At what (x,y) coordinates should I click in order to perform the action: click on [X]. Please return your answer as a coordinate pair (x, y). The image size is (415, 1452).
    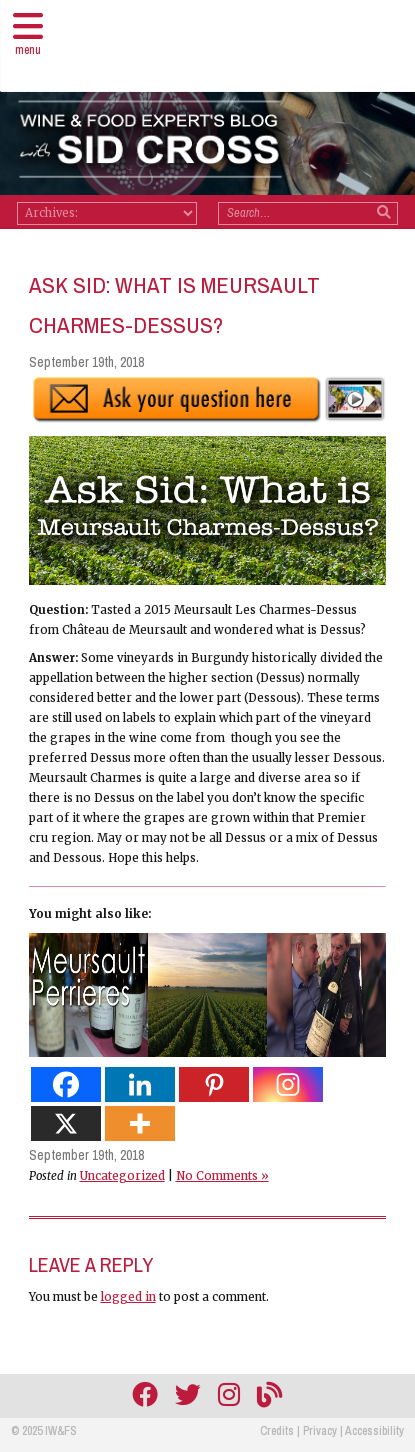
    Looking at the image, I should click on (66, 1123).